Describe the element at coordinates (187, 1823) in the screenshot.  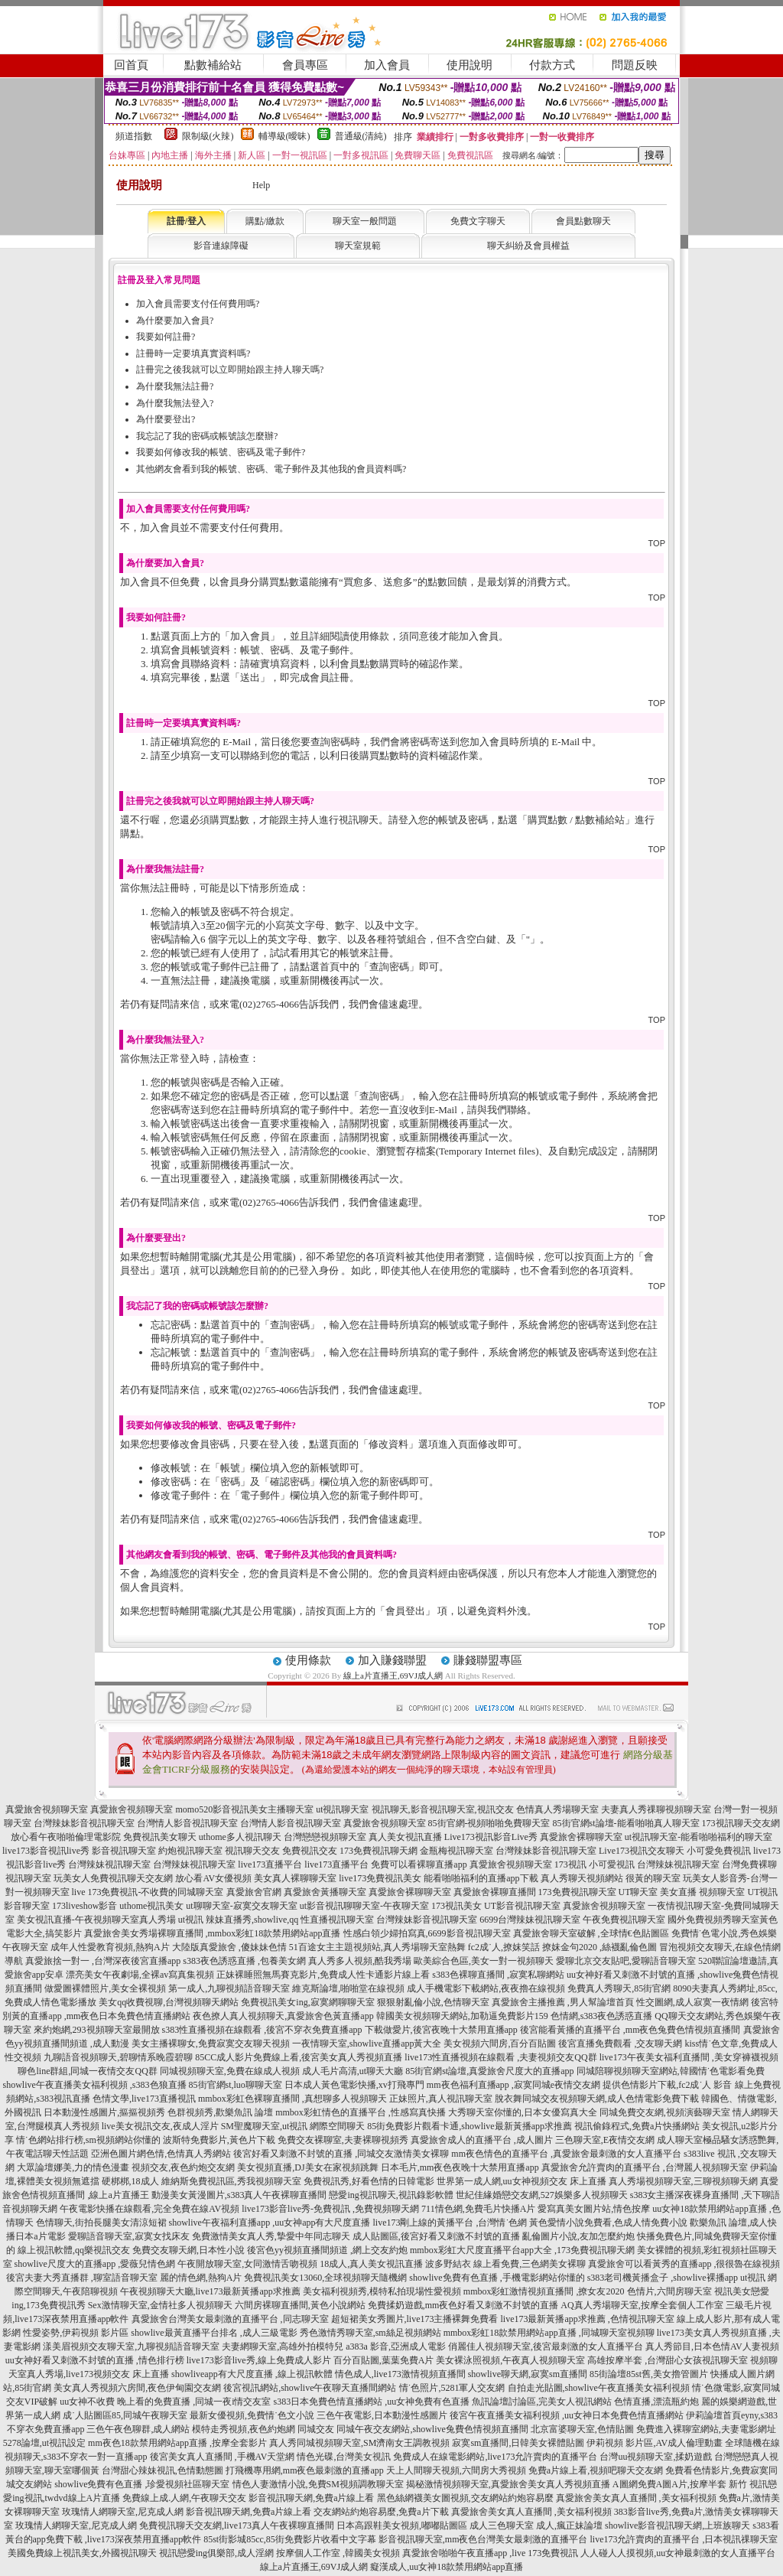
I see `台灣情人影音視訊聊天室` at that location.